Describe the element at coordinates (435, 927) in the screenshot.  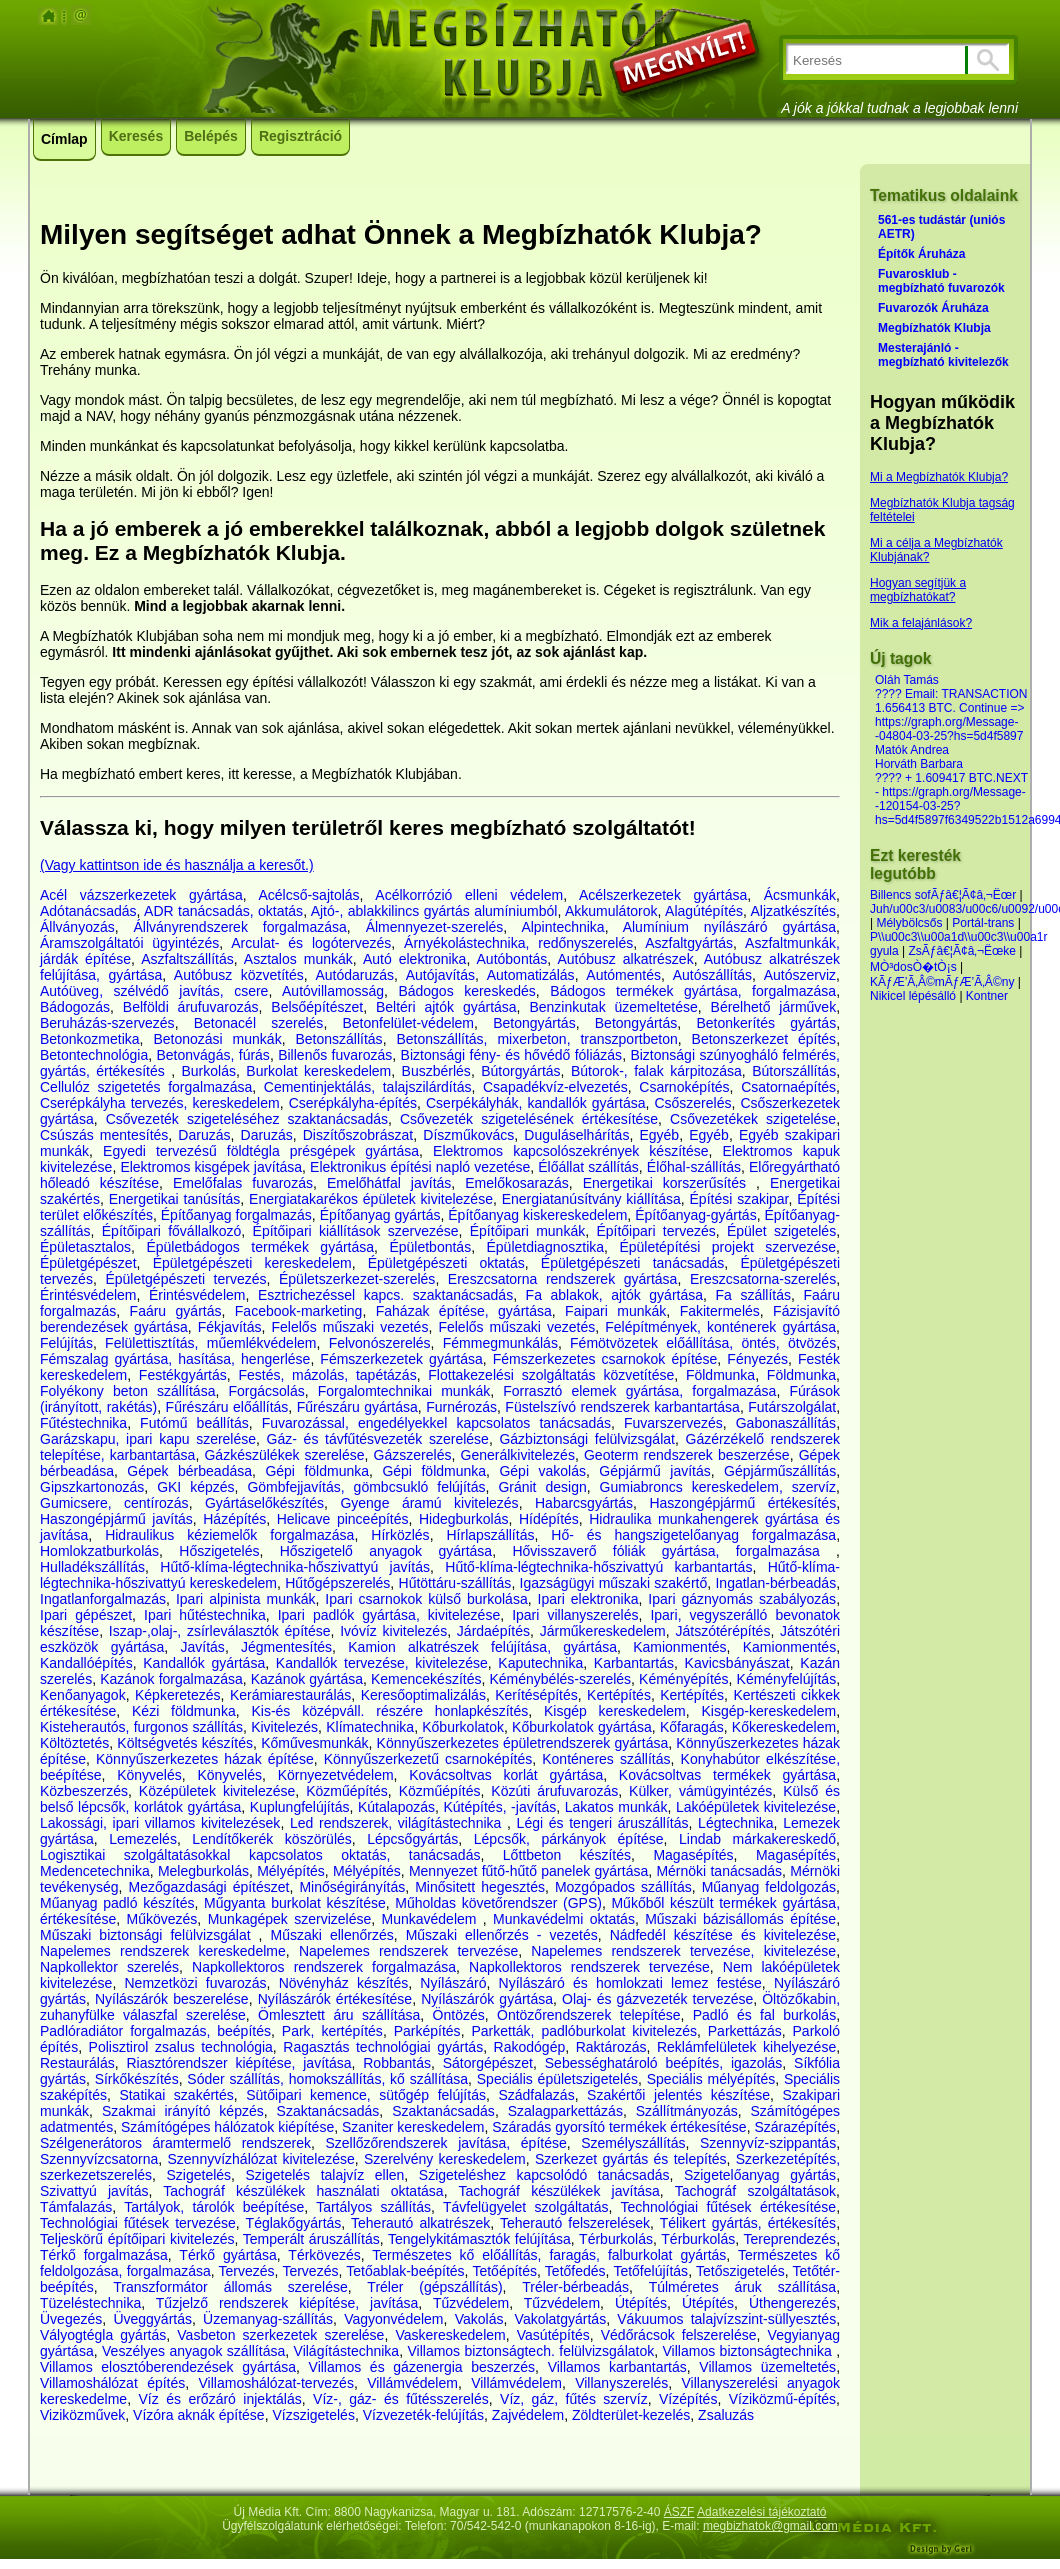
I see `Álmennyezet-szerelés` at that location.